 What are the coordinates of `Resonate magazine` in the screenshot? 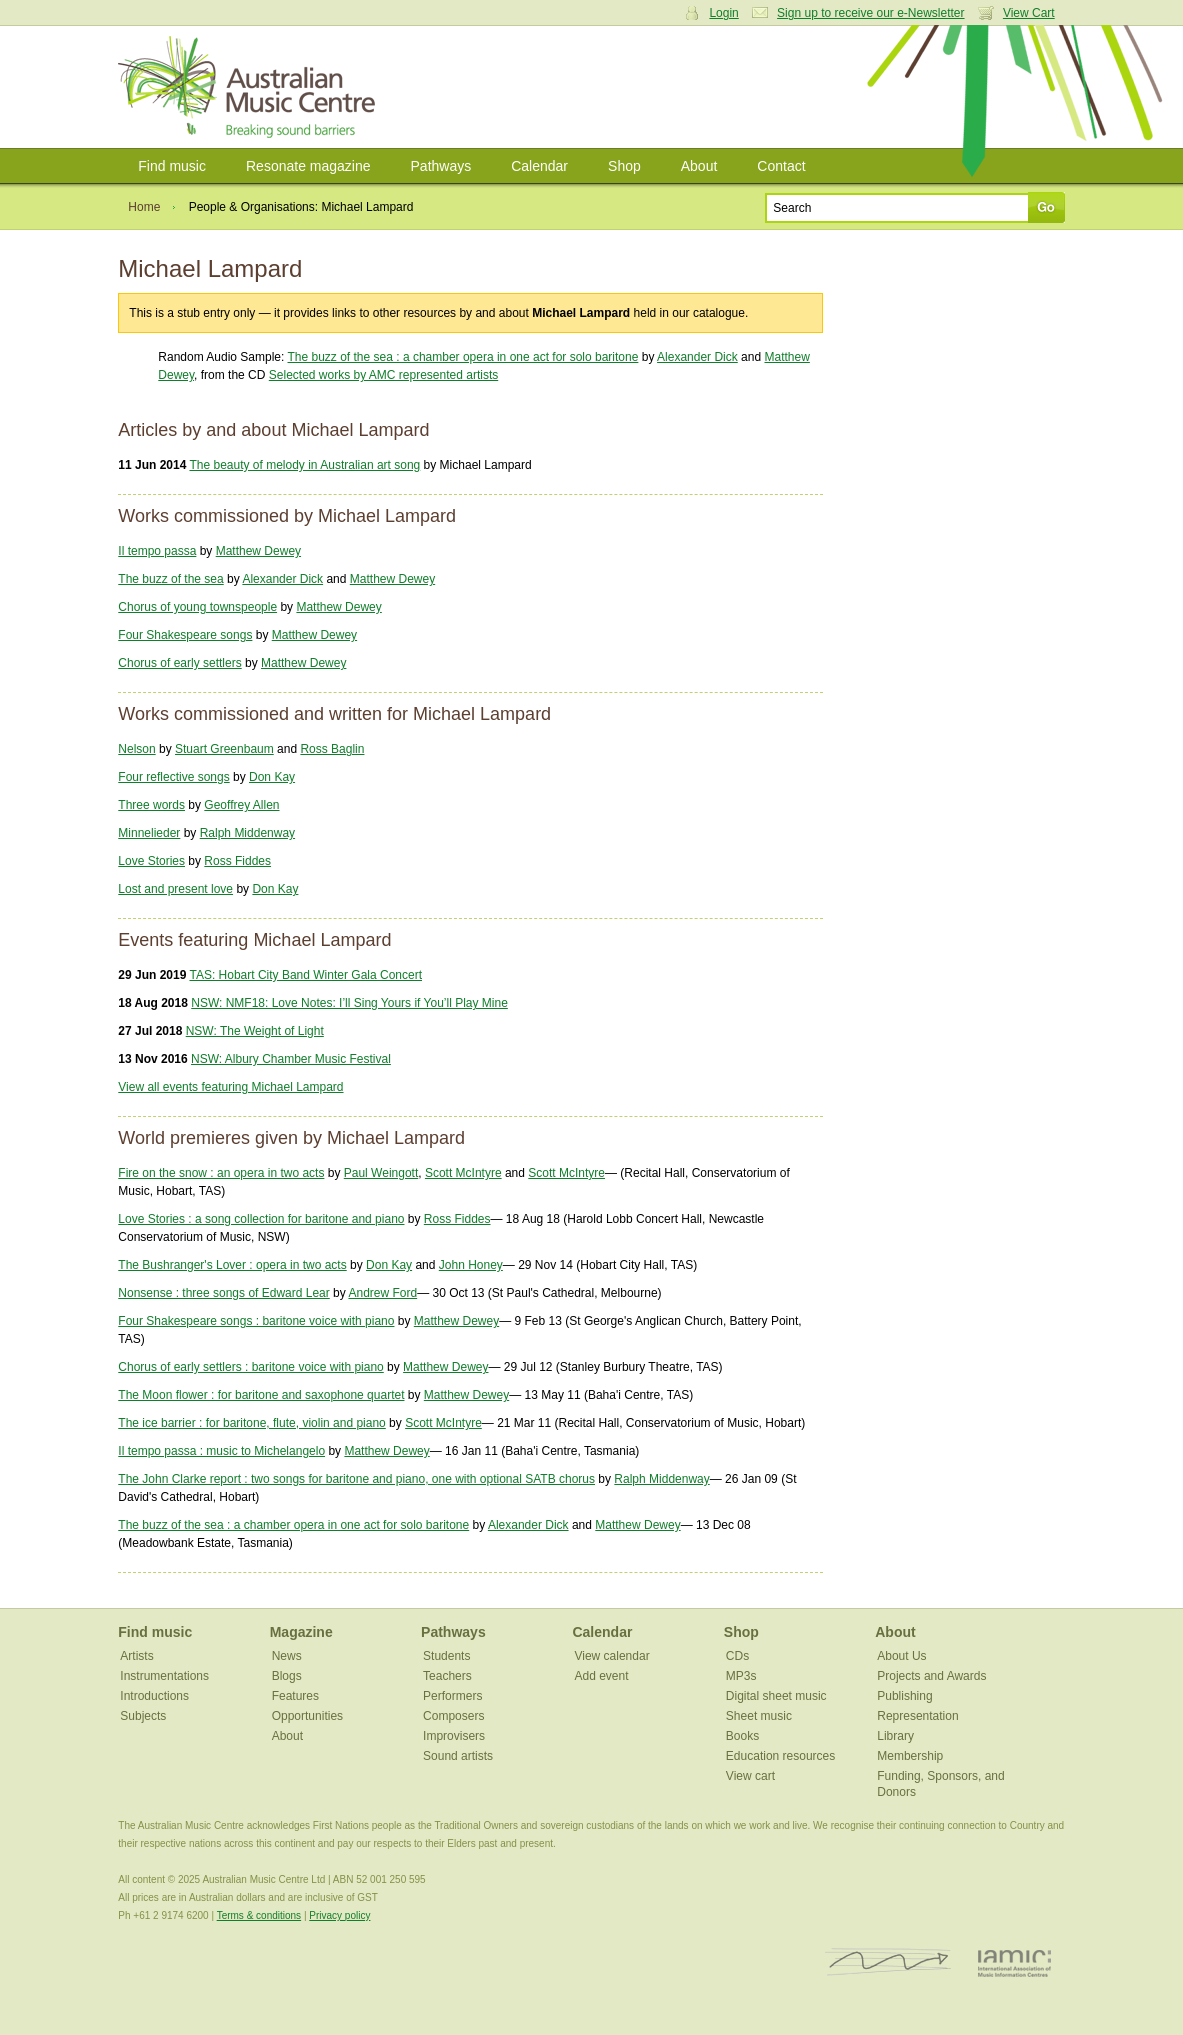 It's located at (308, 166).